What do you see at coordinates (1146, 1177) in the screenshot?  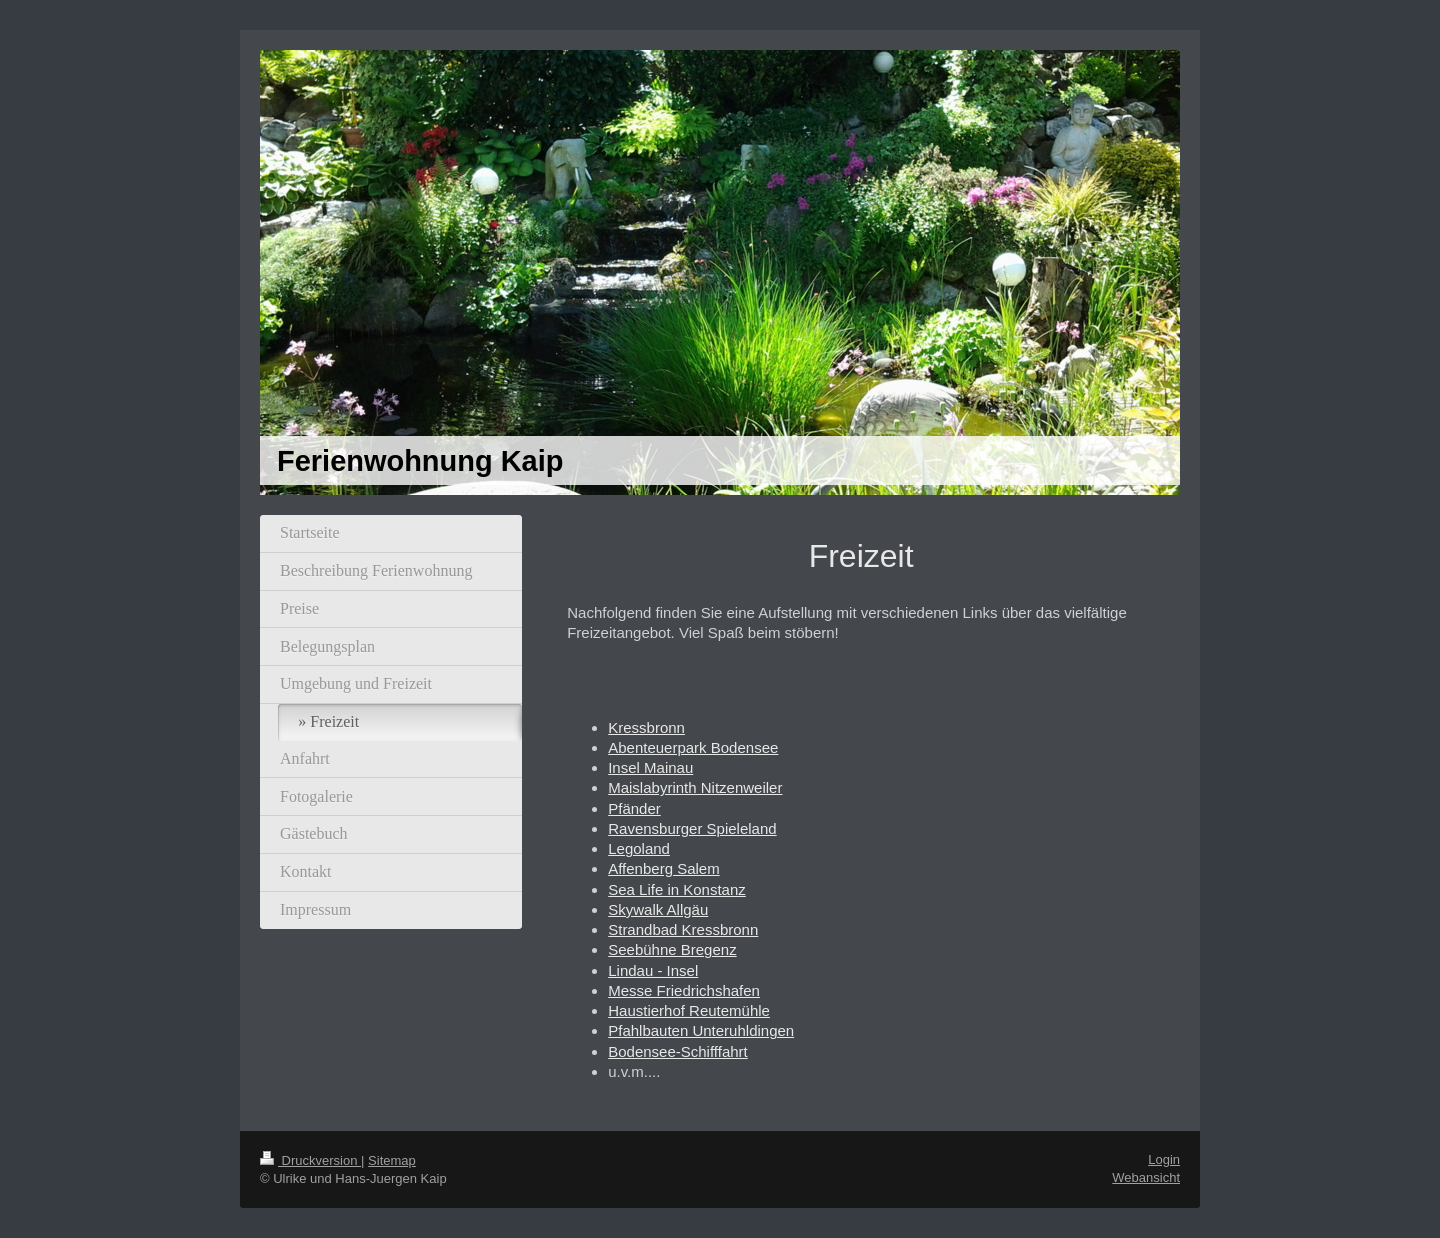 I see `Webansicht` at bounding box center [1146, 1177].